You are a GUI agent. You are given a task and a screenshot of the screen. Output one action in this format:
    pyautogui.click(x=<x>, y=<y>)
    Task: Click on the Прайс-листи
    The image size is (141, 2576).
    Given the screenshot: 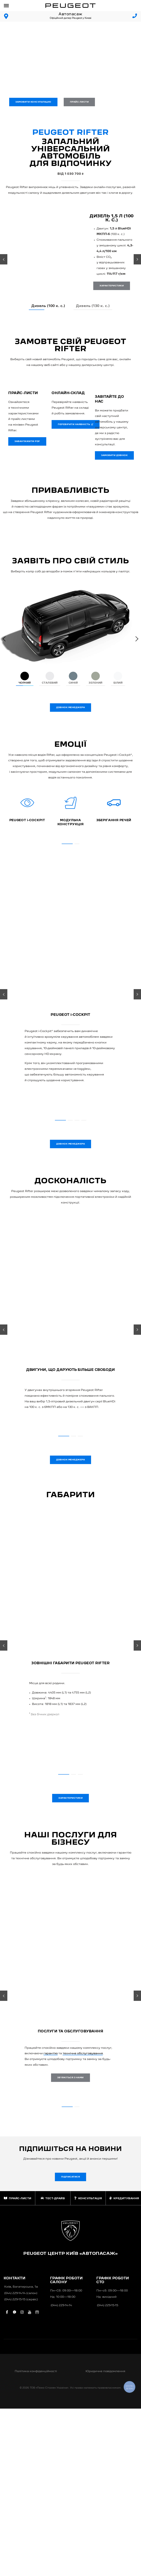 What is the action you would take?
    pyautogui.click(x=79, y=102)
    